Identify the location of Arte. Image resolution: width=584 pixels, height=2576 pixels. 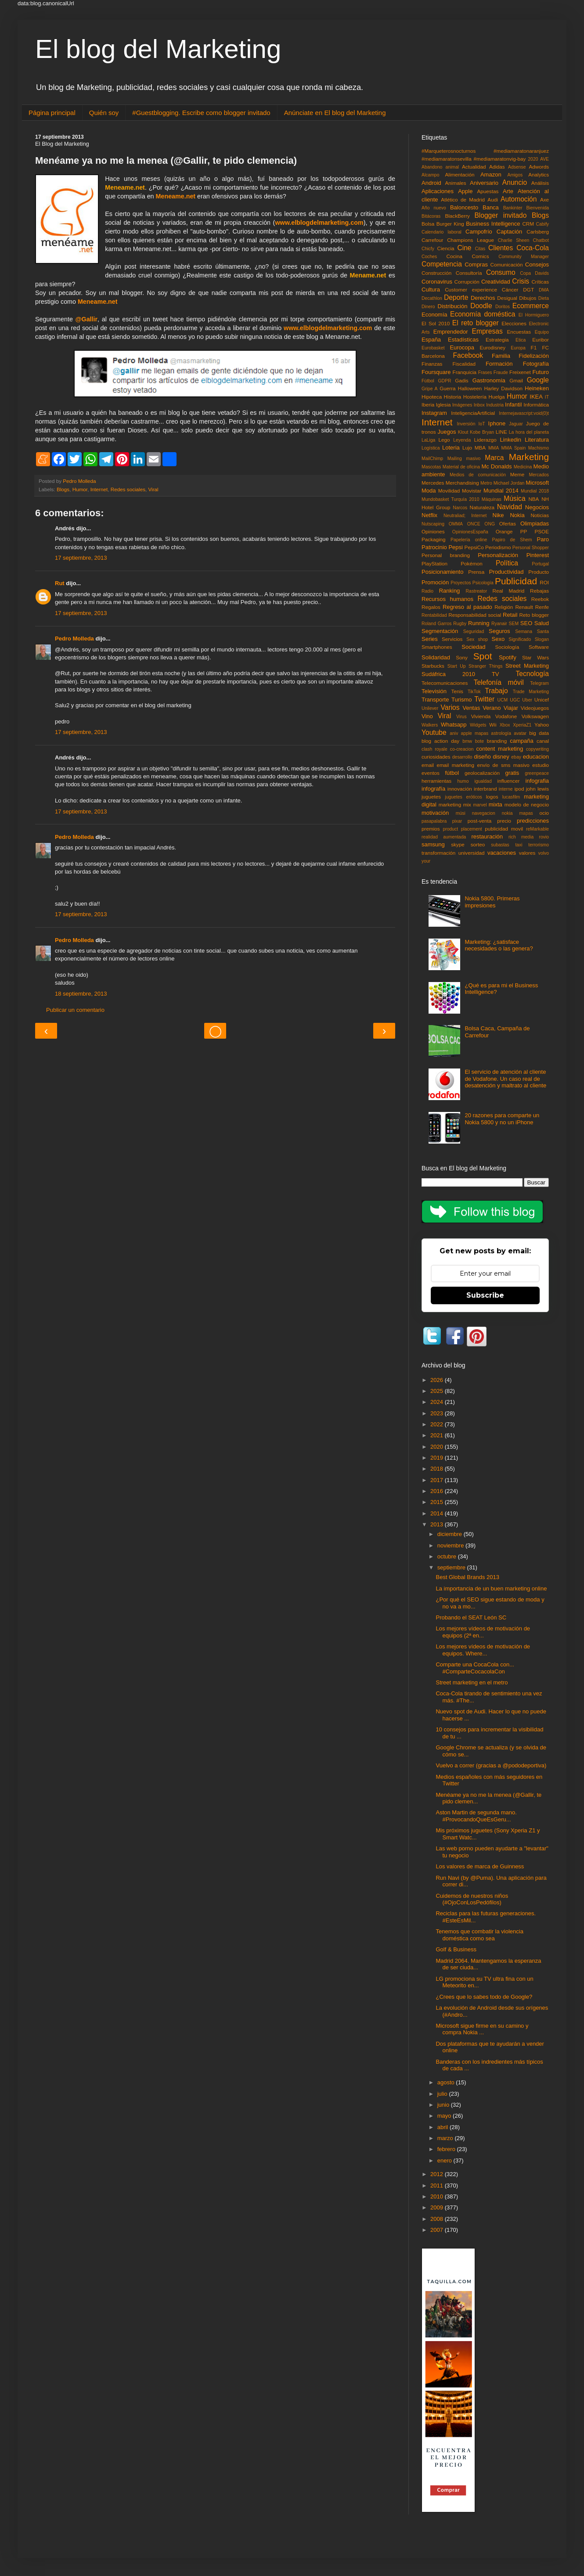
(508, 191).